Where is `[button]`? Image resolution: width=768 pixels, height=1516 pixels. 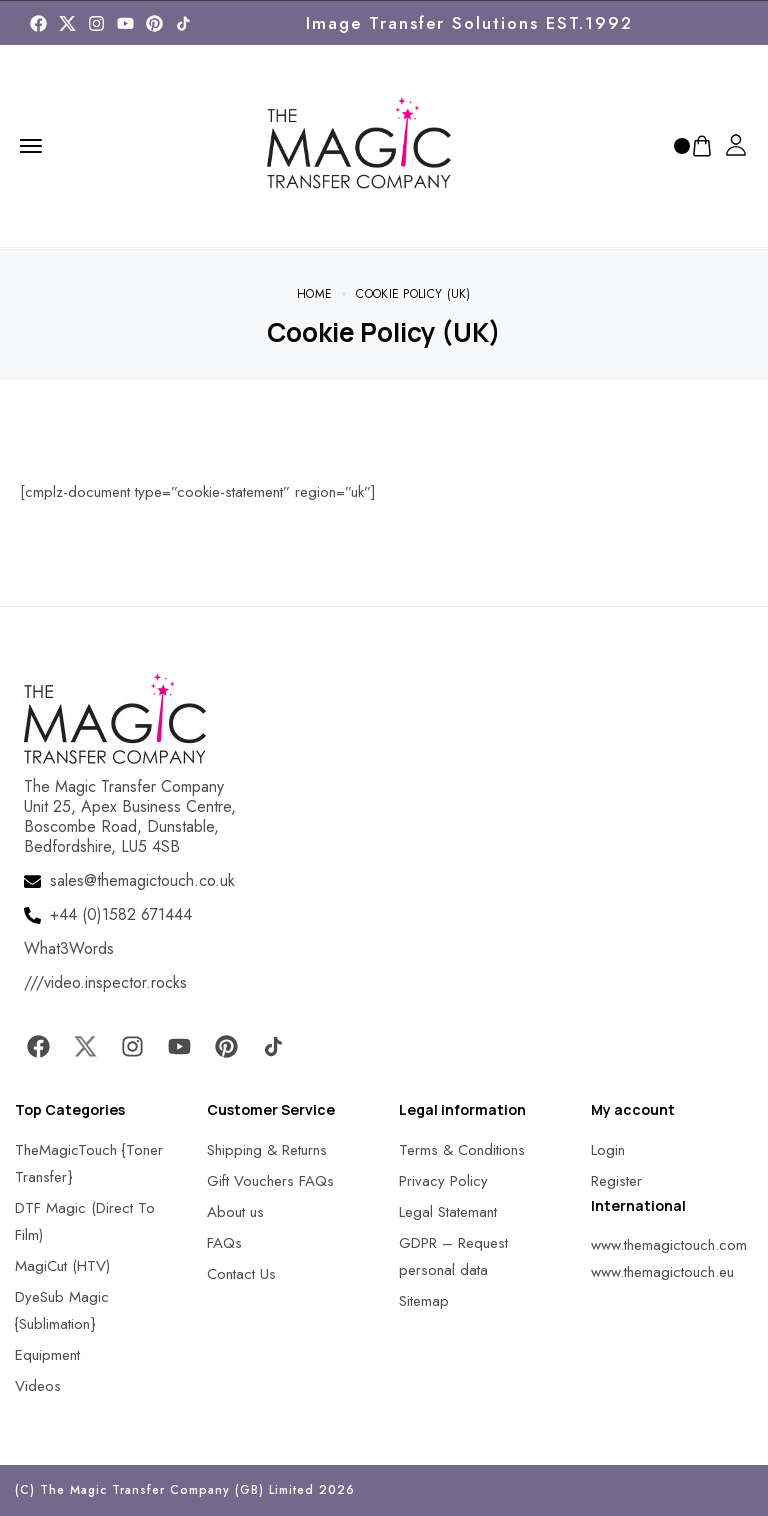 [button] is located at coordinates (40, 1475).